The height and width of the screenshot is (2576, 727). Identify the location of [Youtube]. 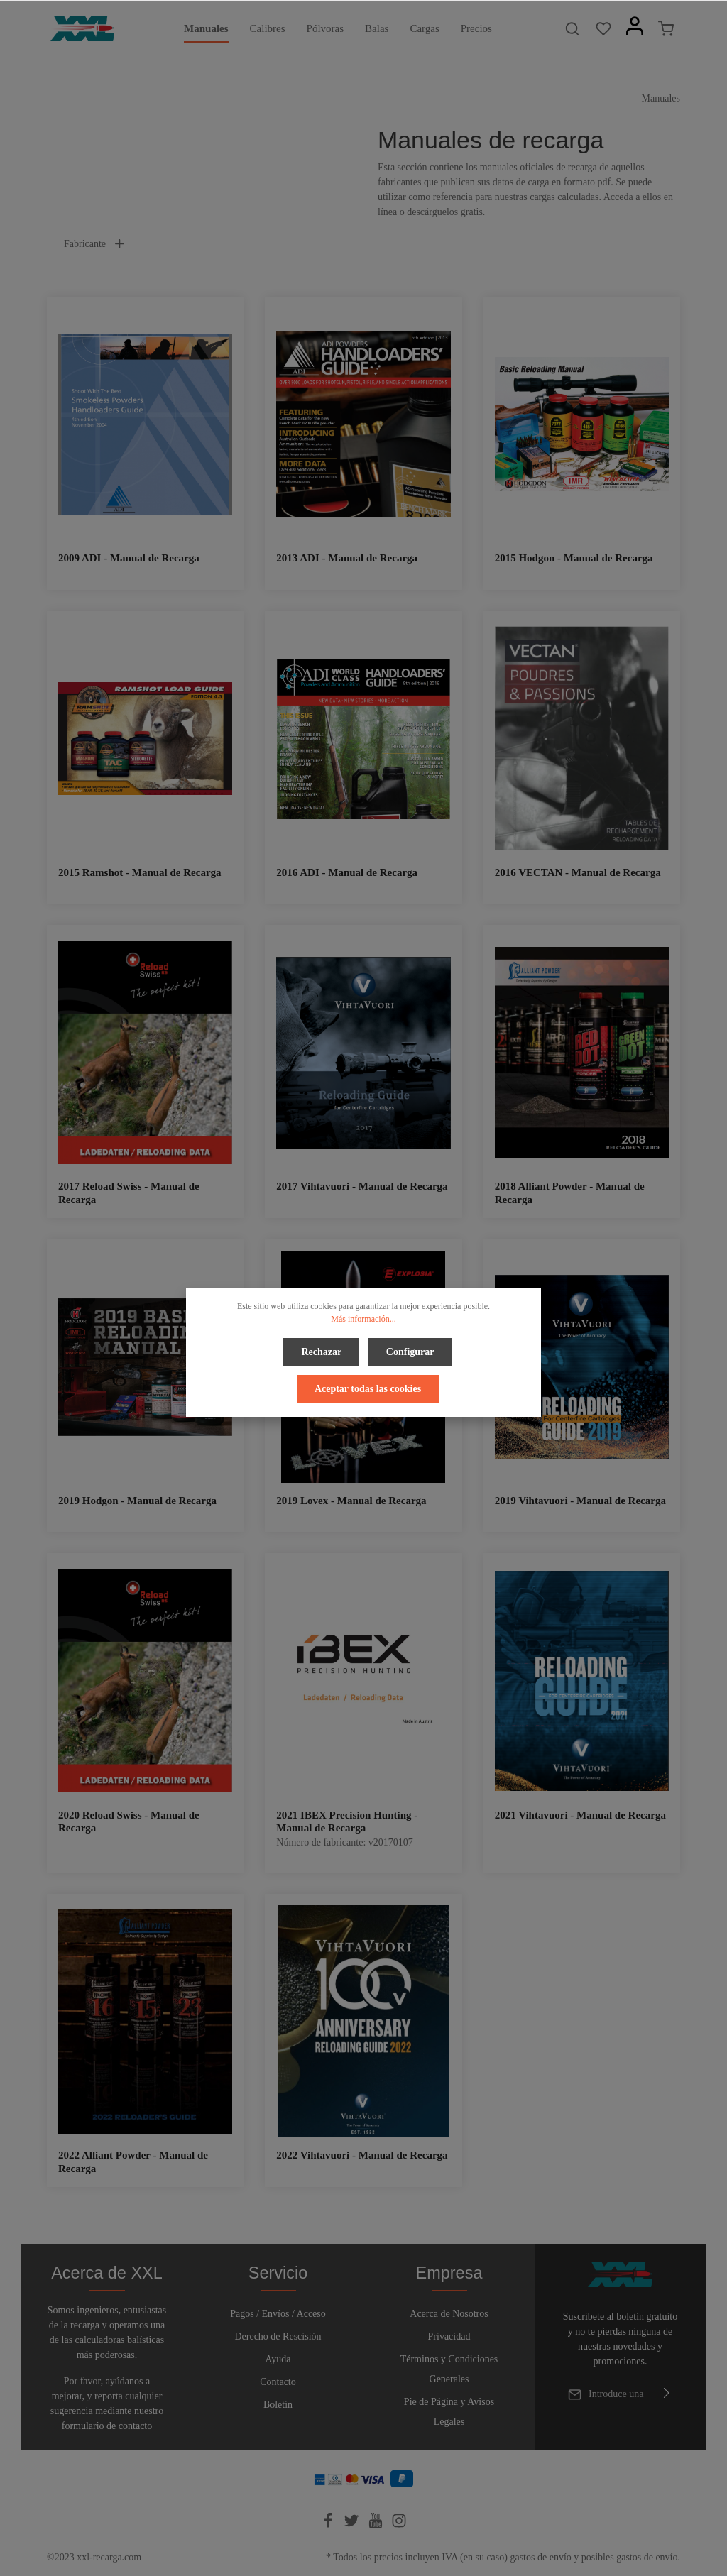
(377, 2525).